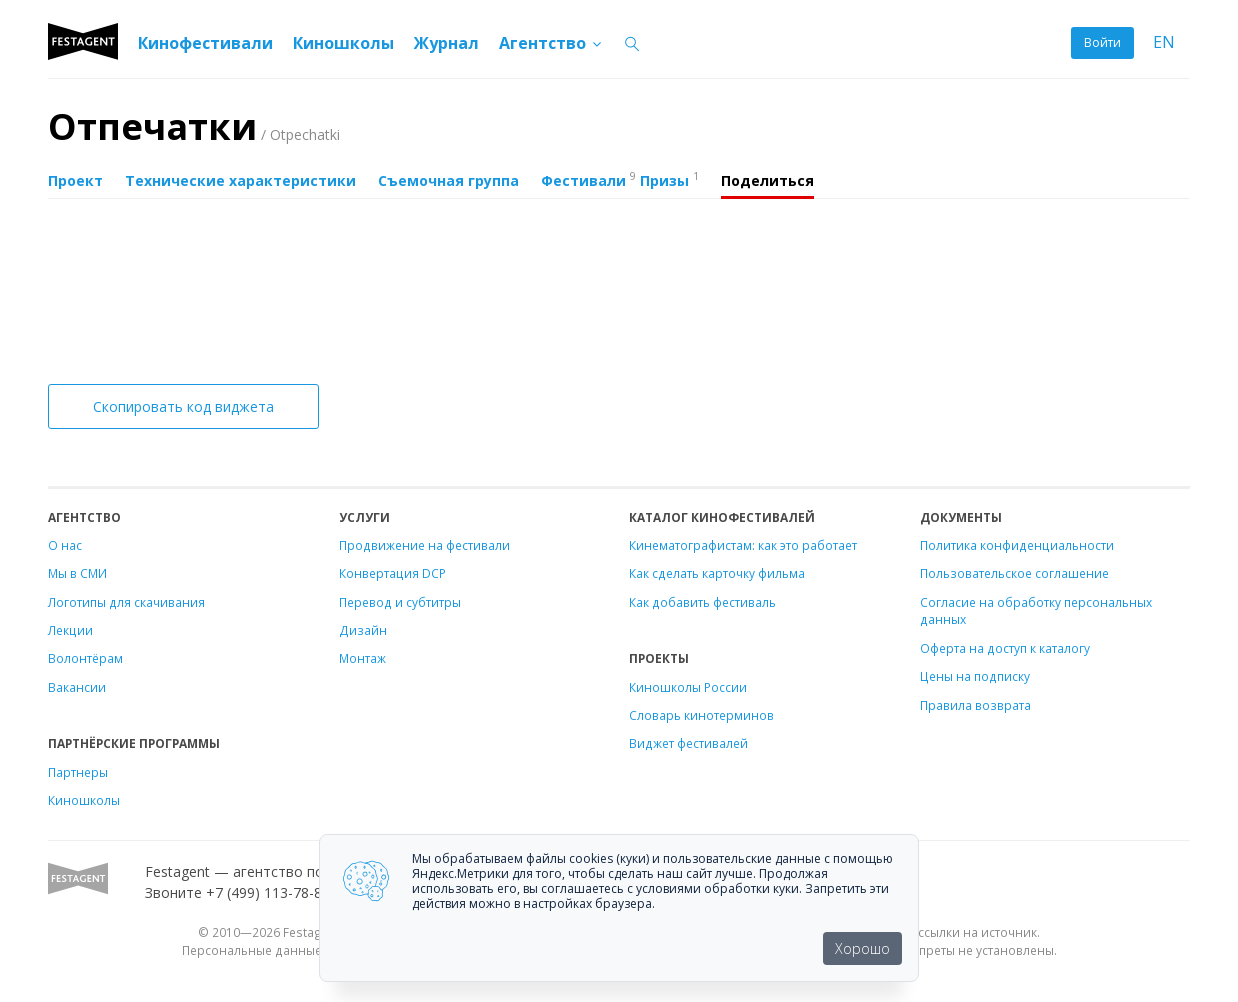 Image resolution: width=1238 pixels, height=1002 pixels. Describe the element at coordinates (688, 687) in the screenshot. I see `Киношколы России` at that location.